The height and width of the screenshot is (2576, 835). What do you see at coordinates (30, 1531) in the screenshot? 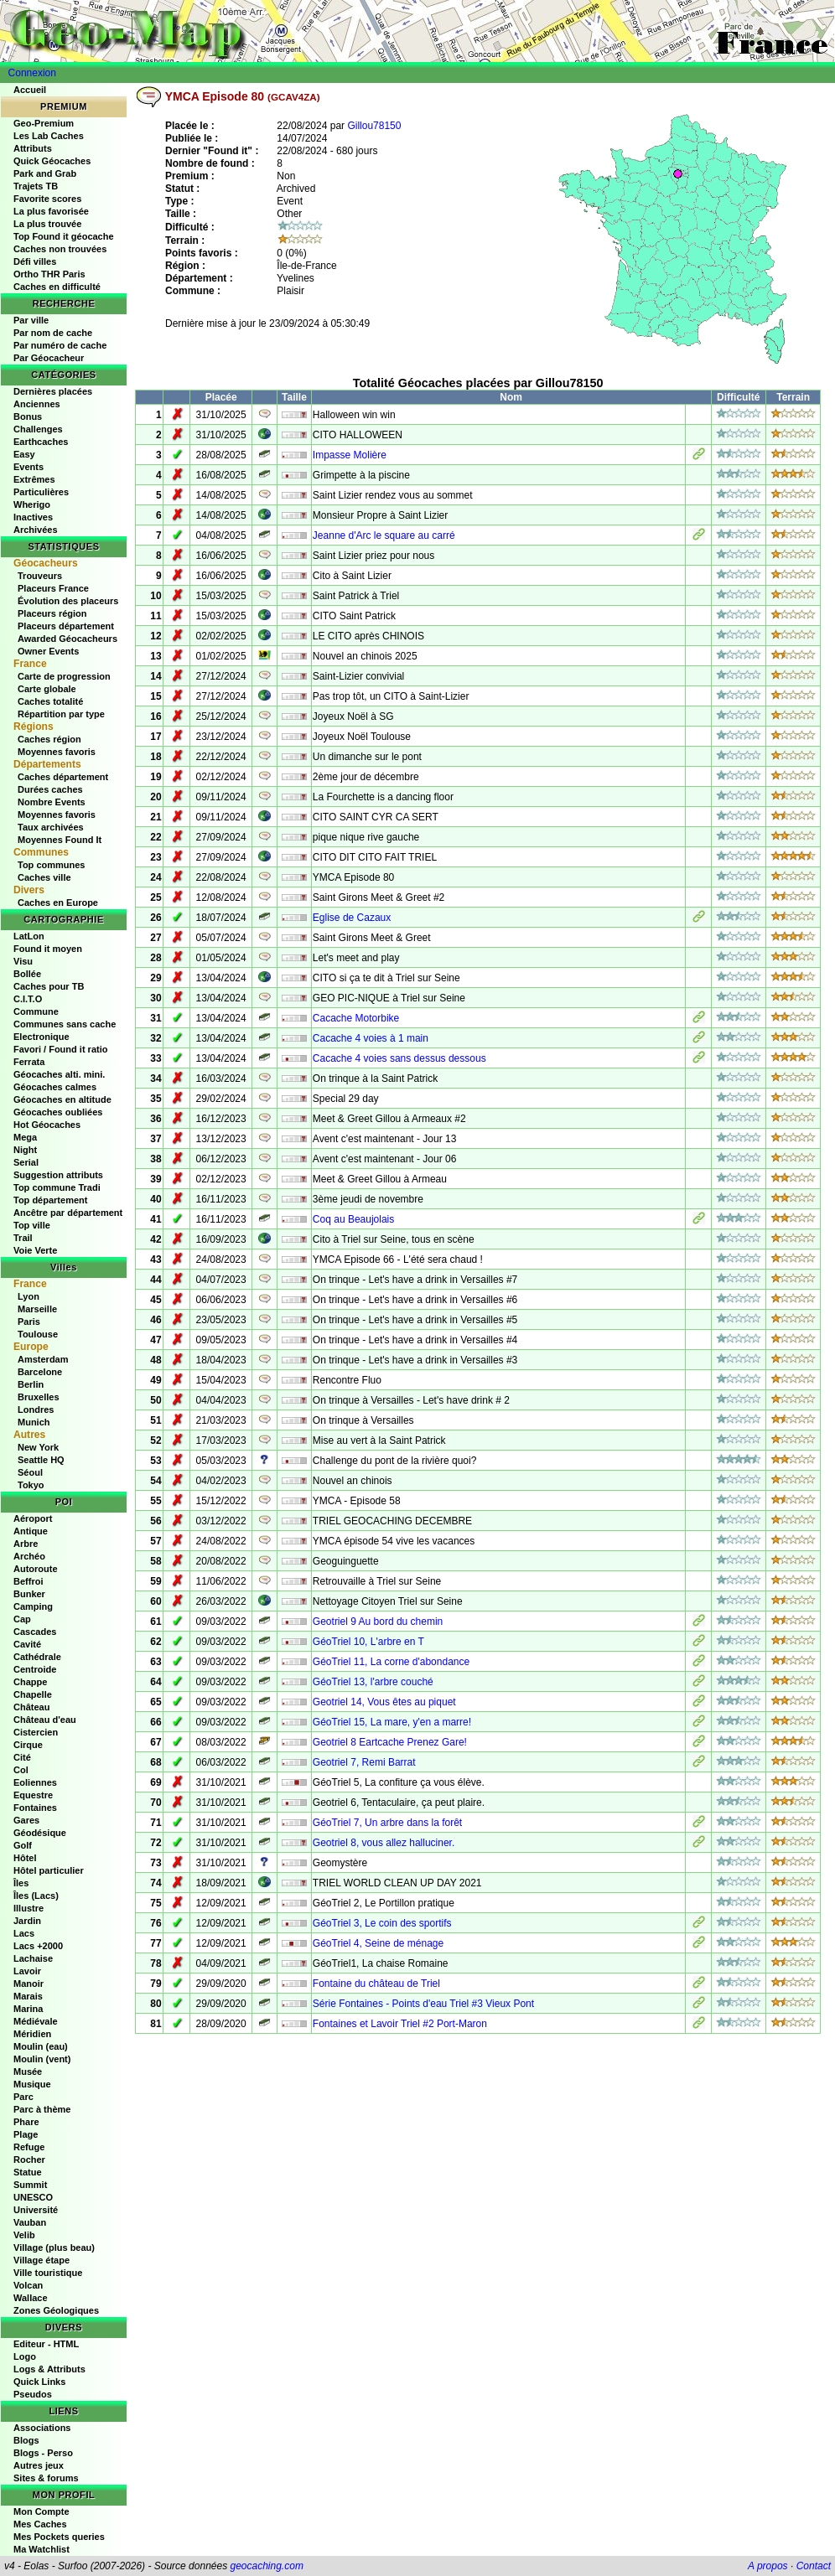
I see `Antique` at bounding box center [30, 1531].